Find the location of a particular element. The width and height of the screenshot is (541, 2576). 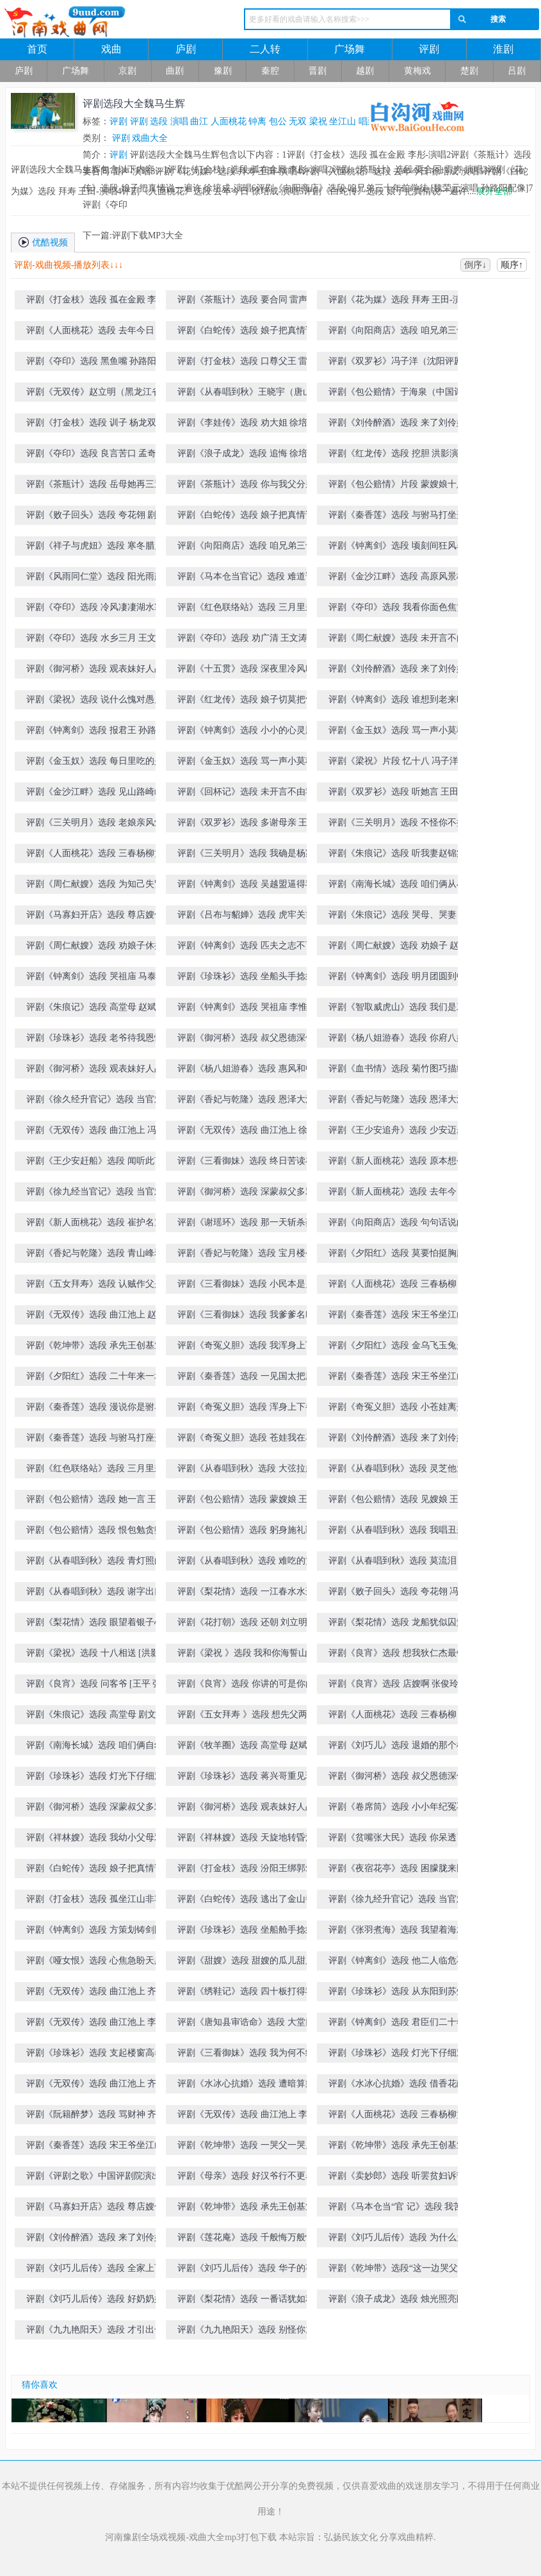

评剧《杨八姐游春》选段 惠风和畅 王德福-演唱 is located at coordinates (245, 1071).